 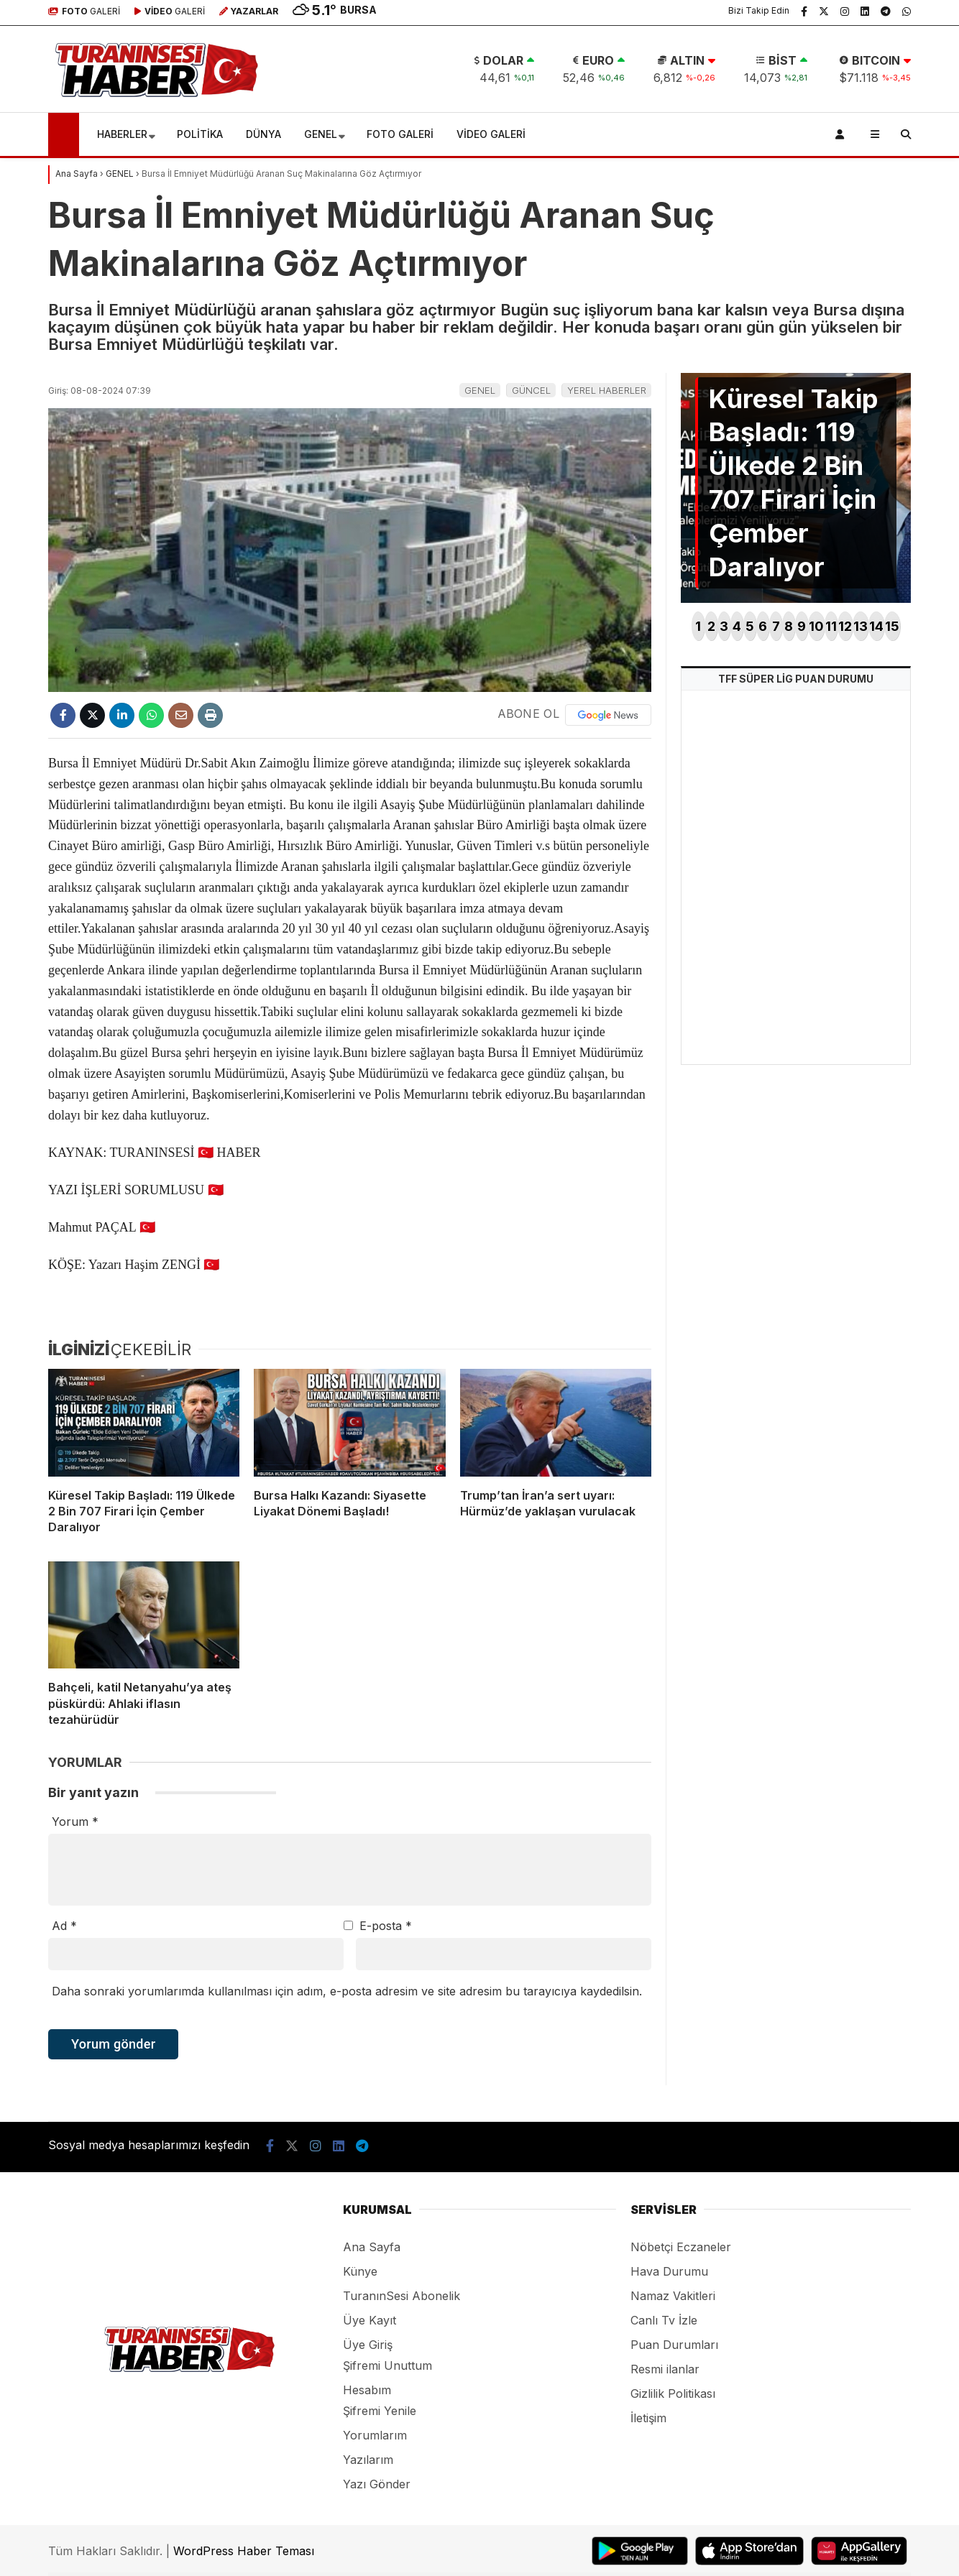 I want to click on VİDEO GALERİ, so click(x=491, y=134).